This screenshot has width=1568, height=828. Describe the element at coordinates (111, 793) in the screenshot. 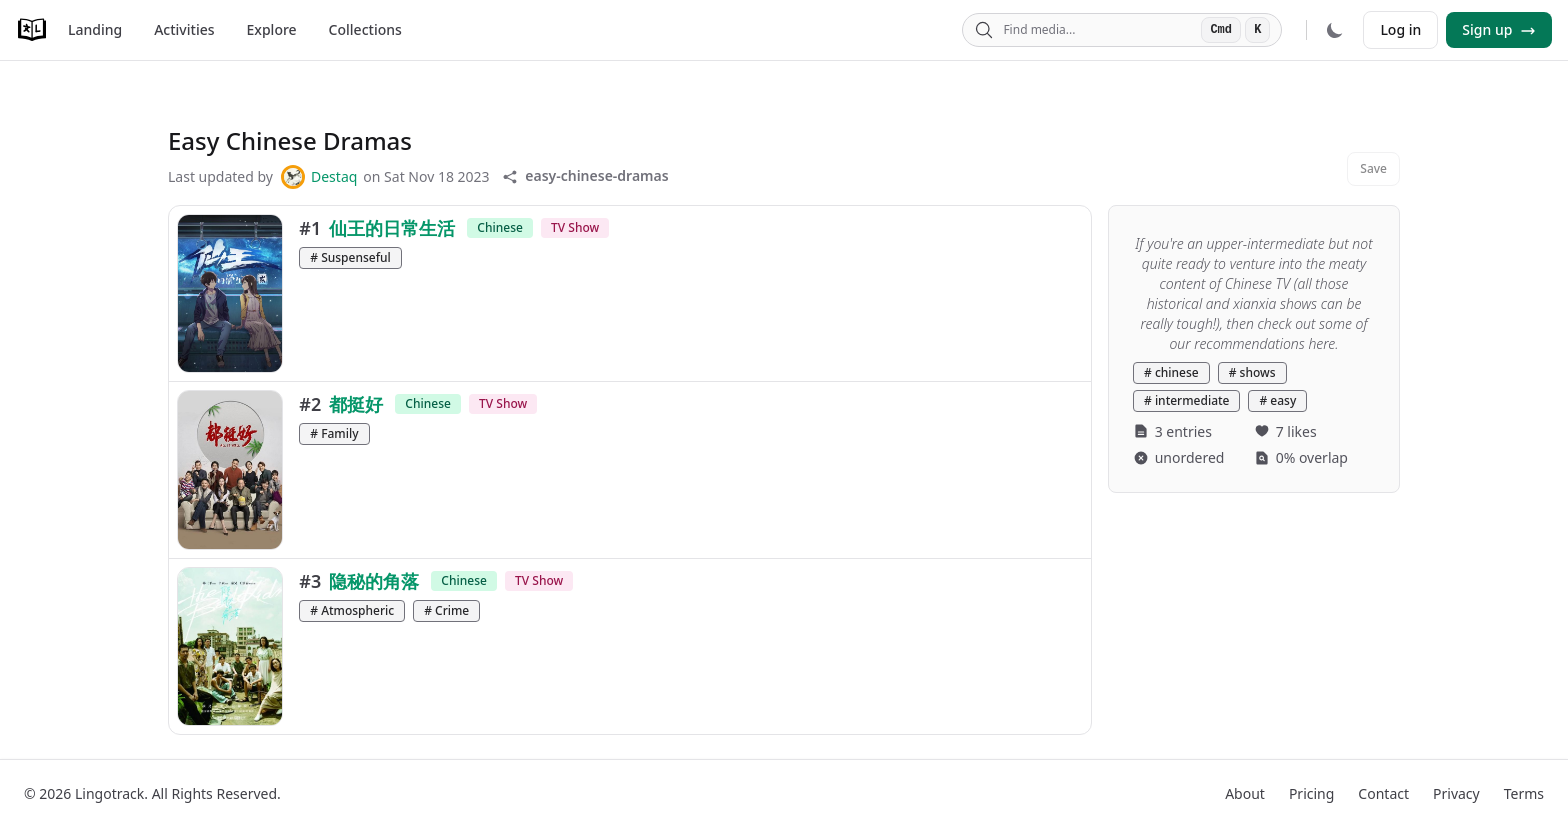

I see `Lingotrack.` at that location.